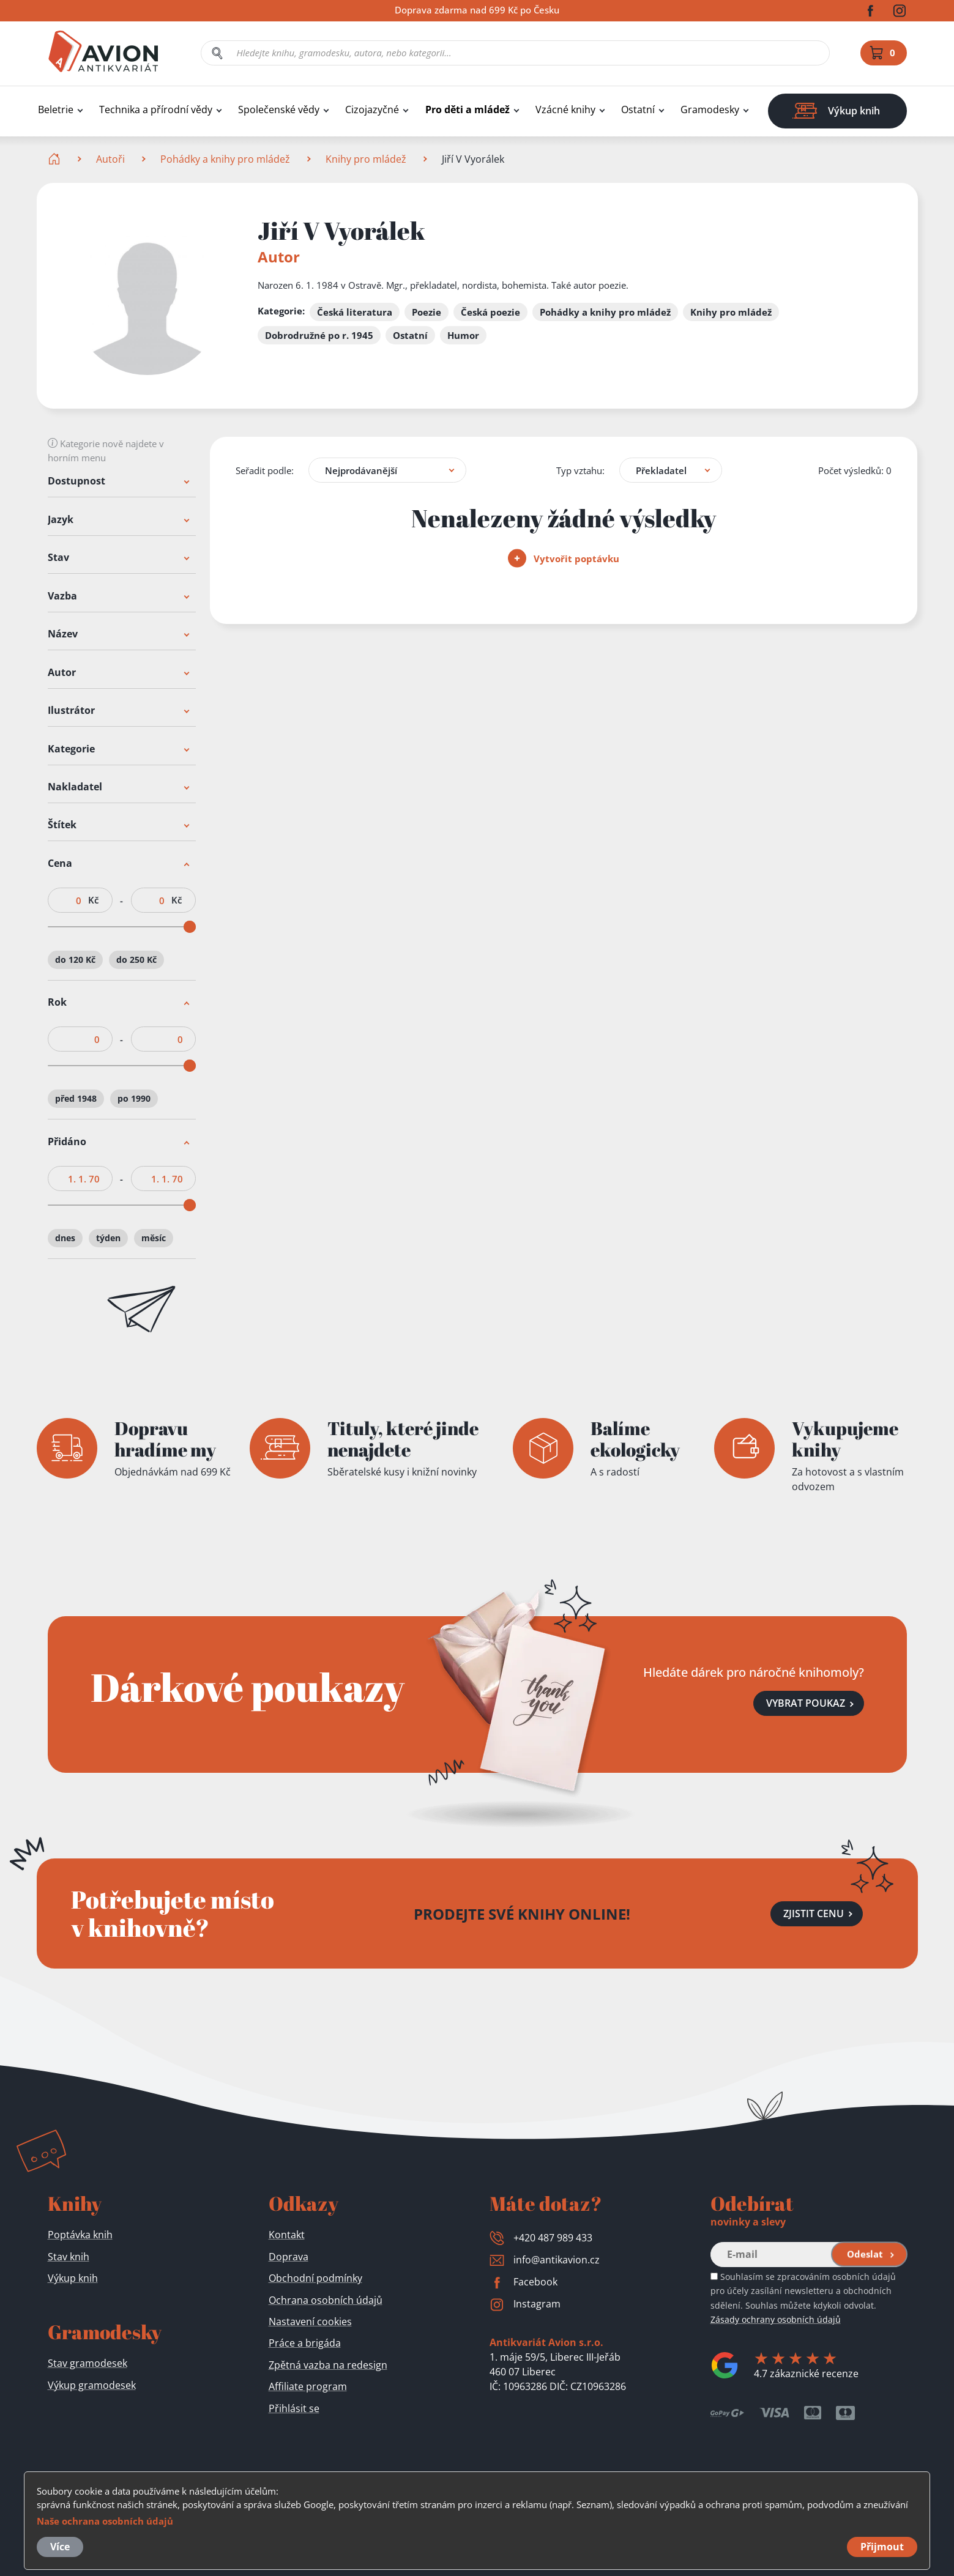  I want to click on před 1948, so click(76, 1099).